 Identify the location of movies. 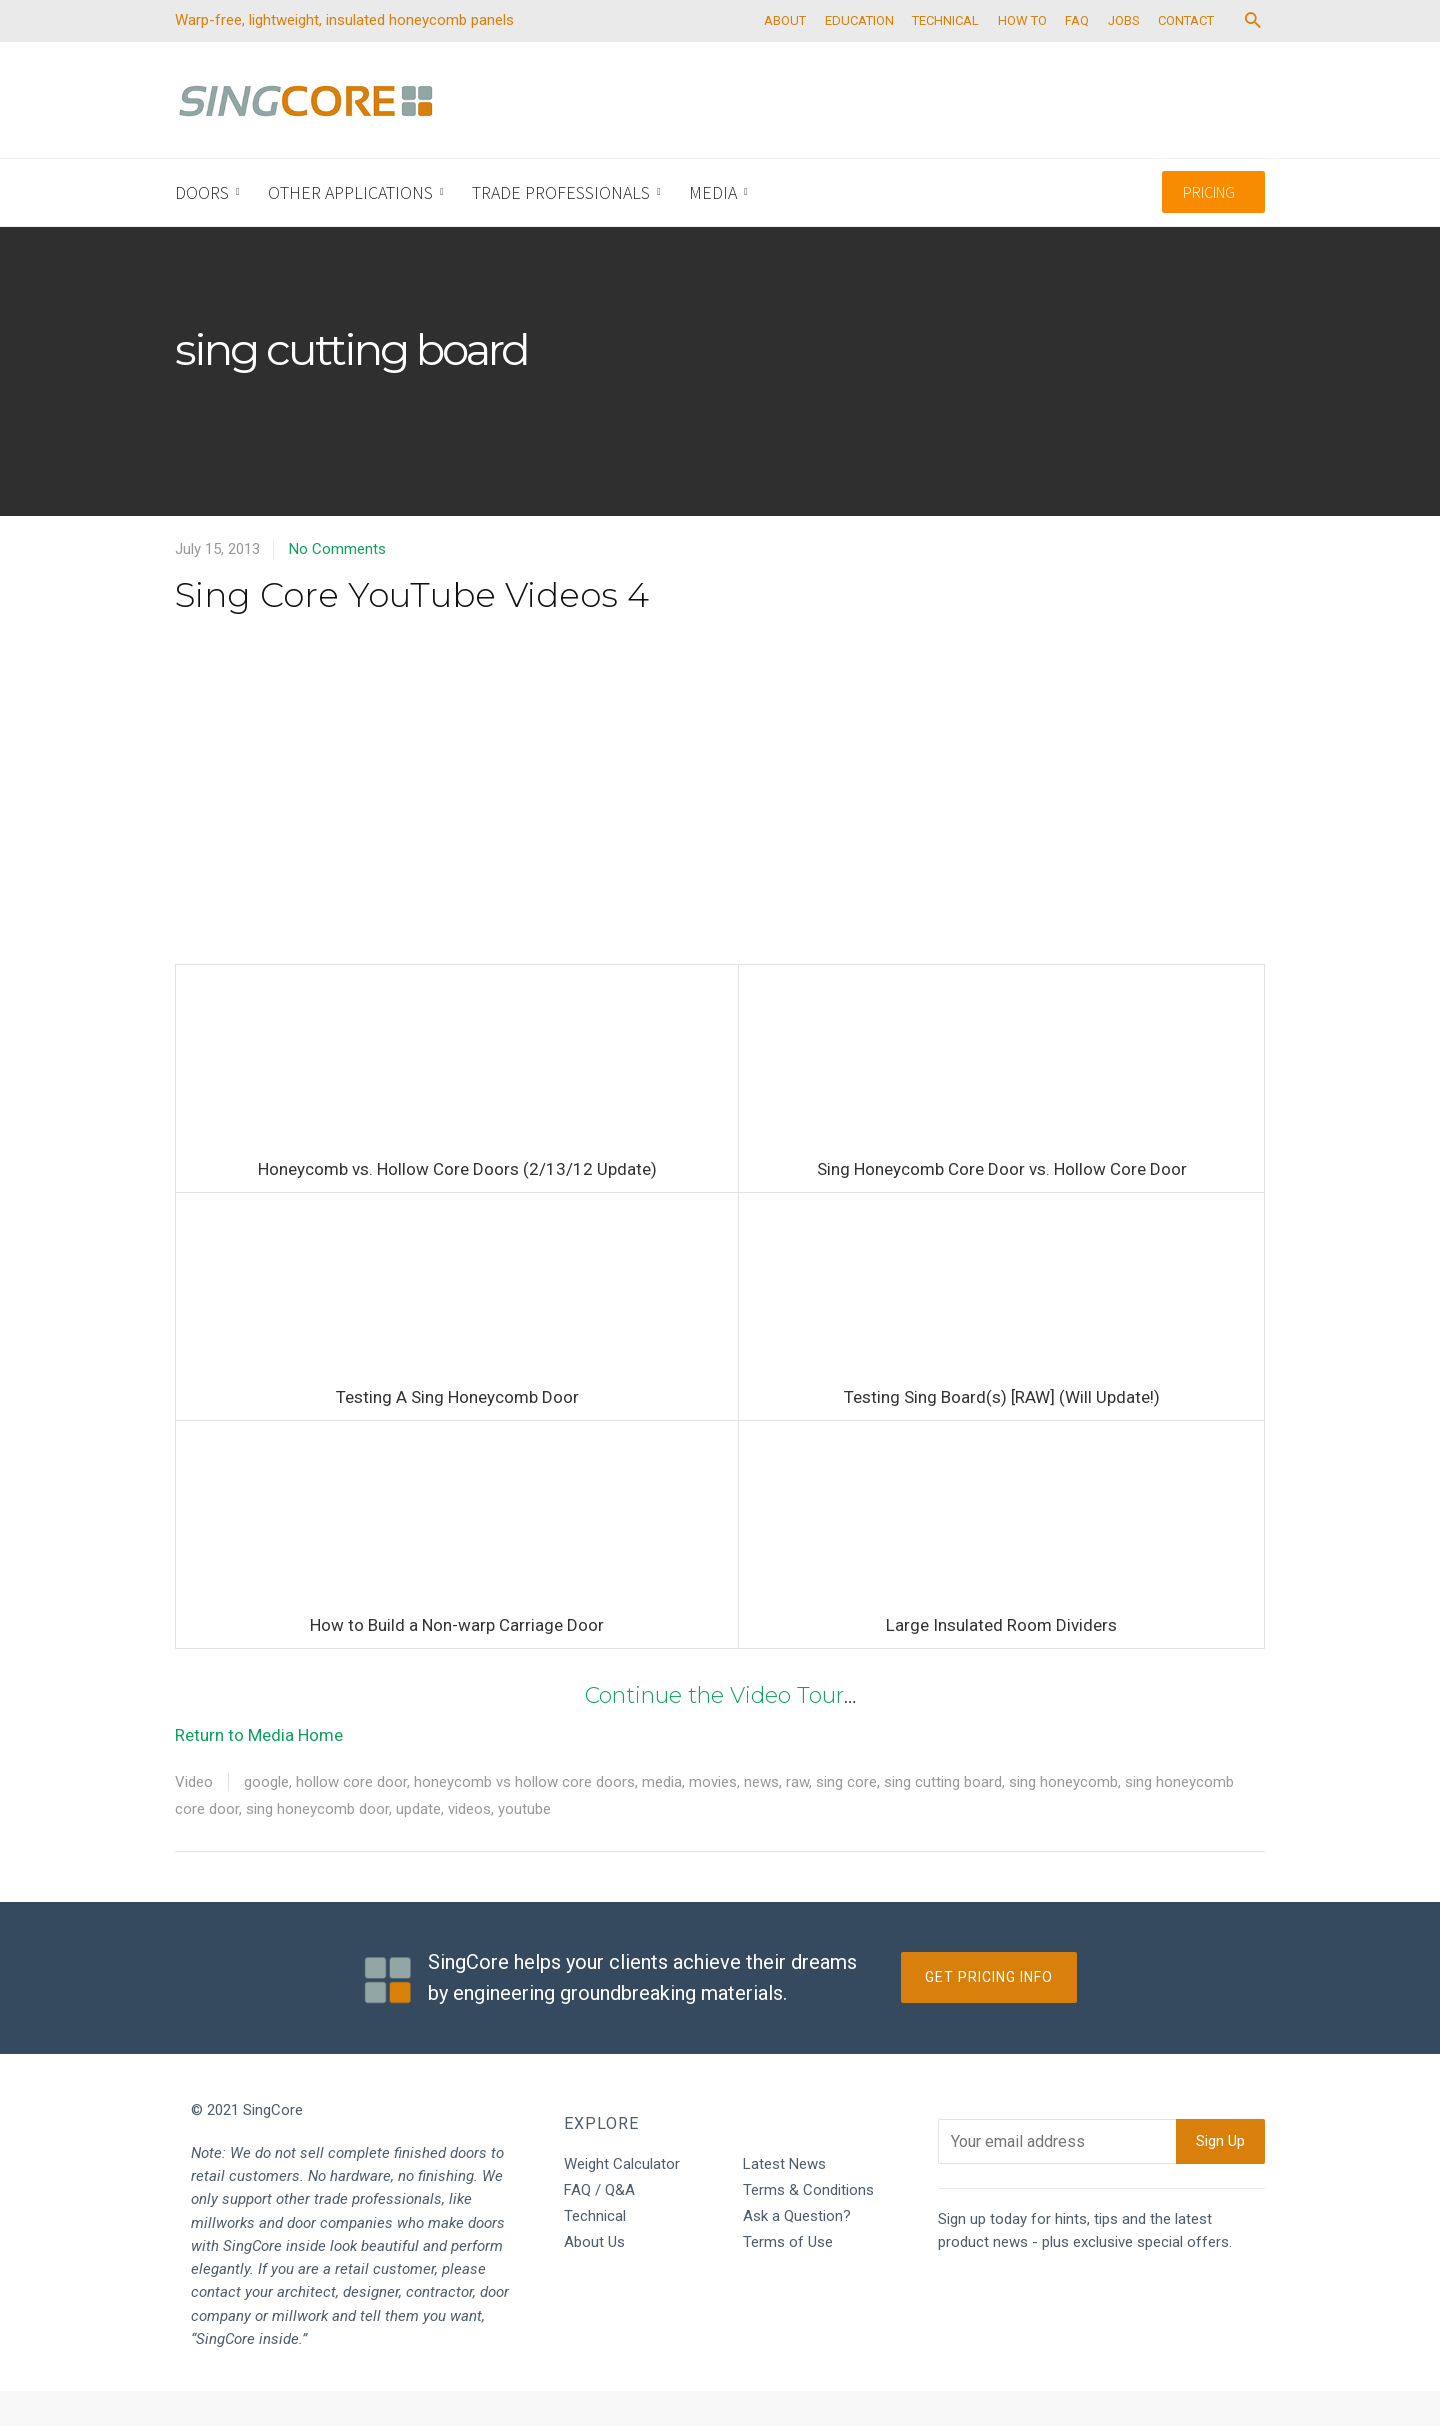
(713, 1817).